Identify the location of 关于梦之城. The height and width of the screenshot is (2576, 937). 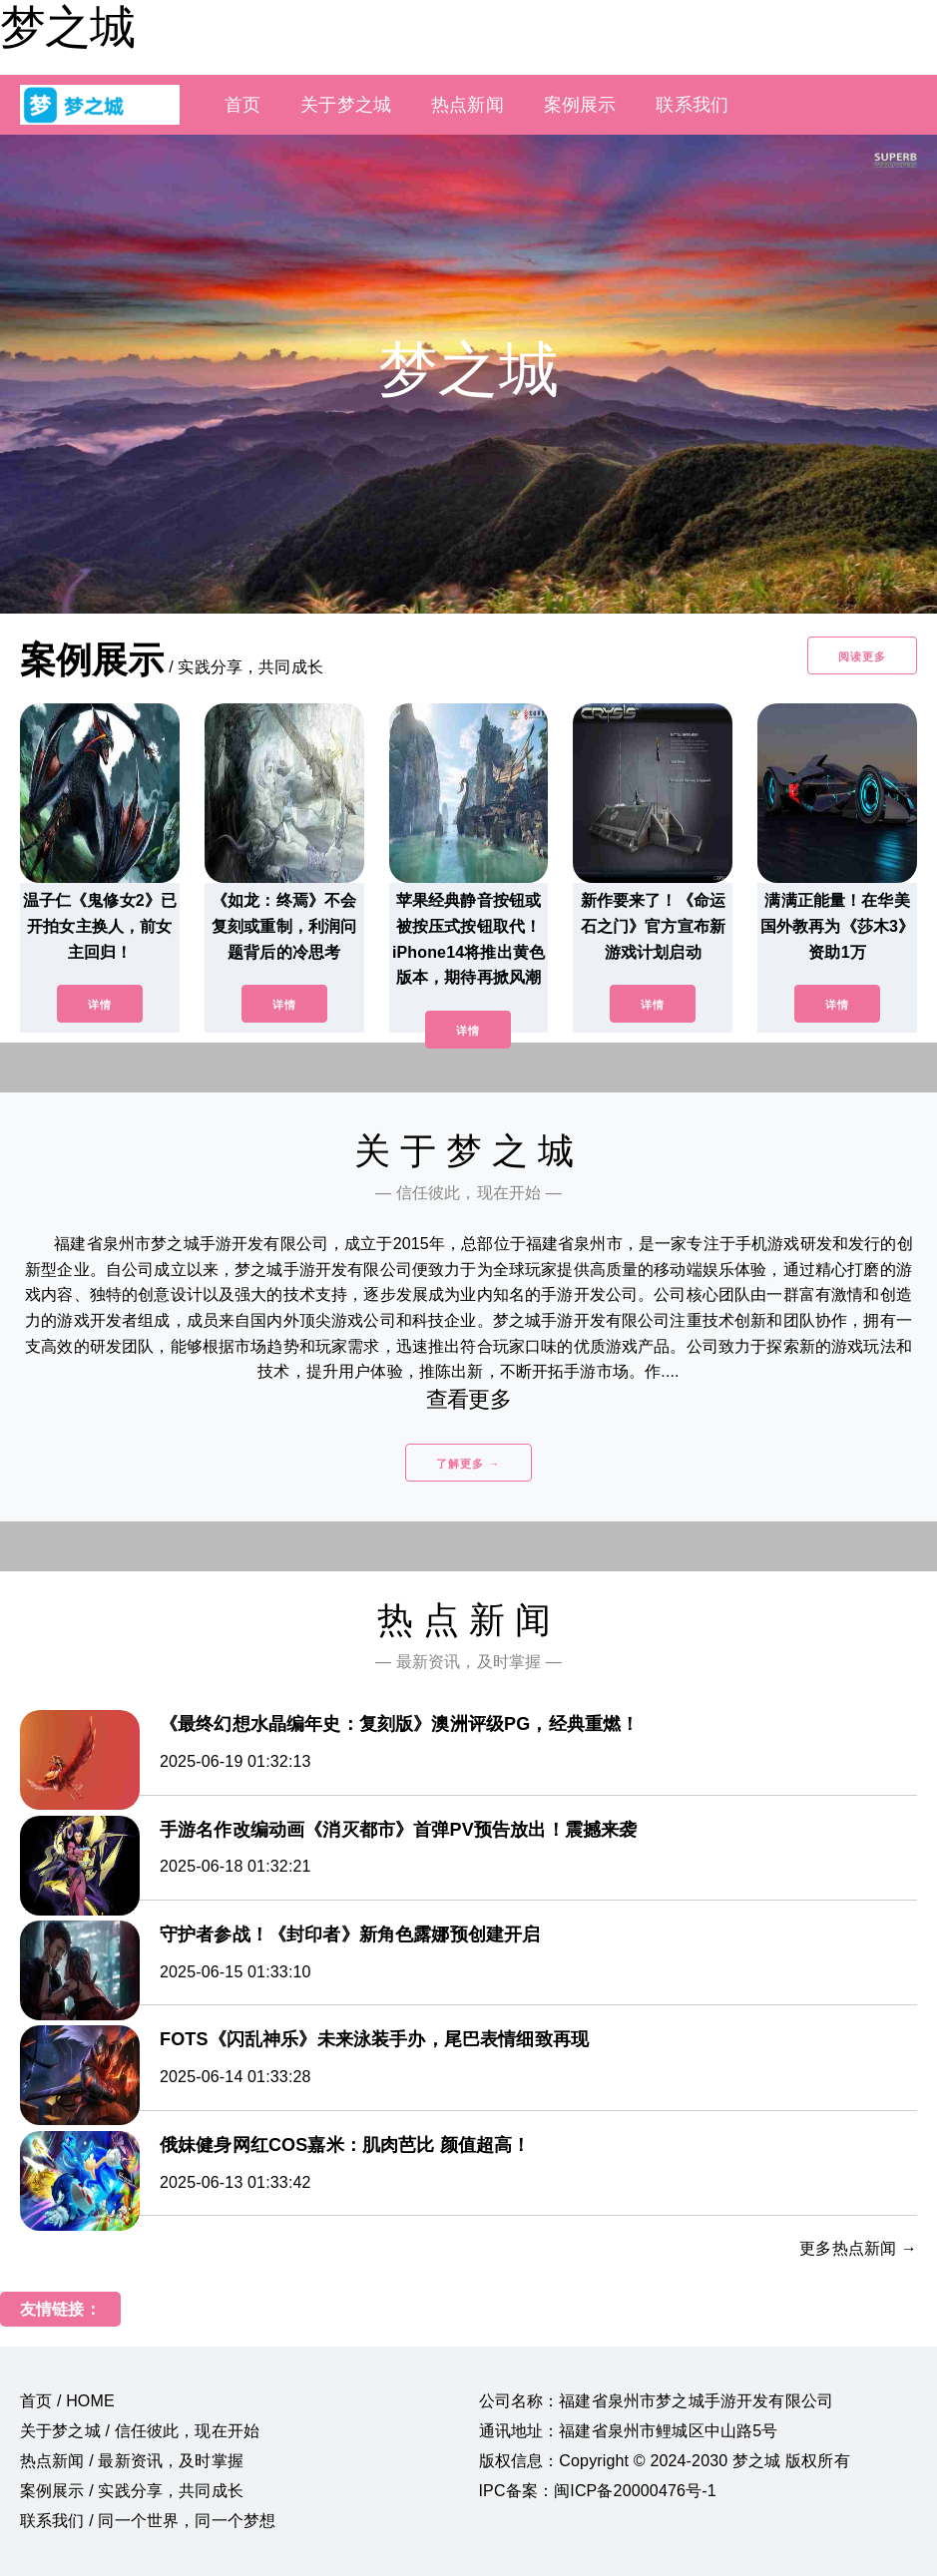
(345, 105).